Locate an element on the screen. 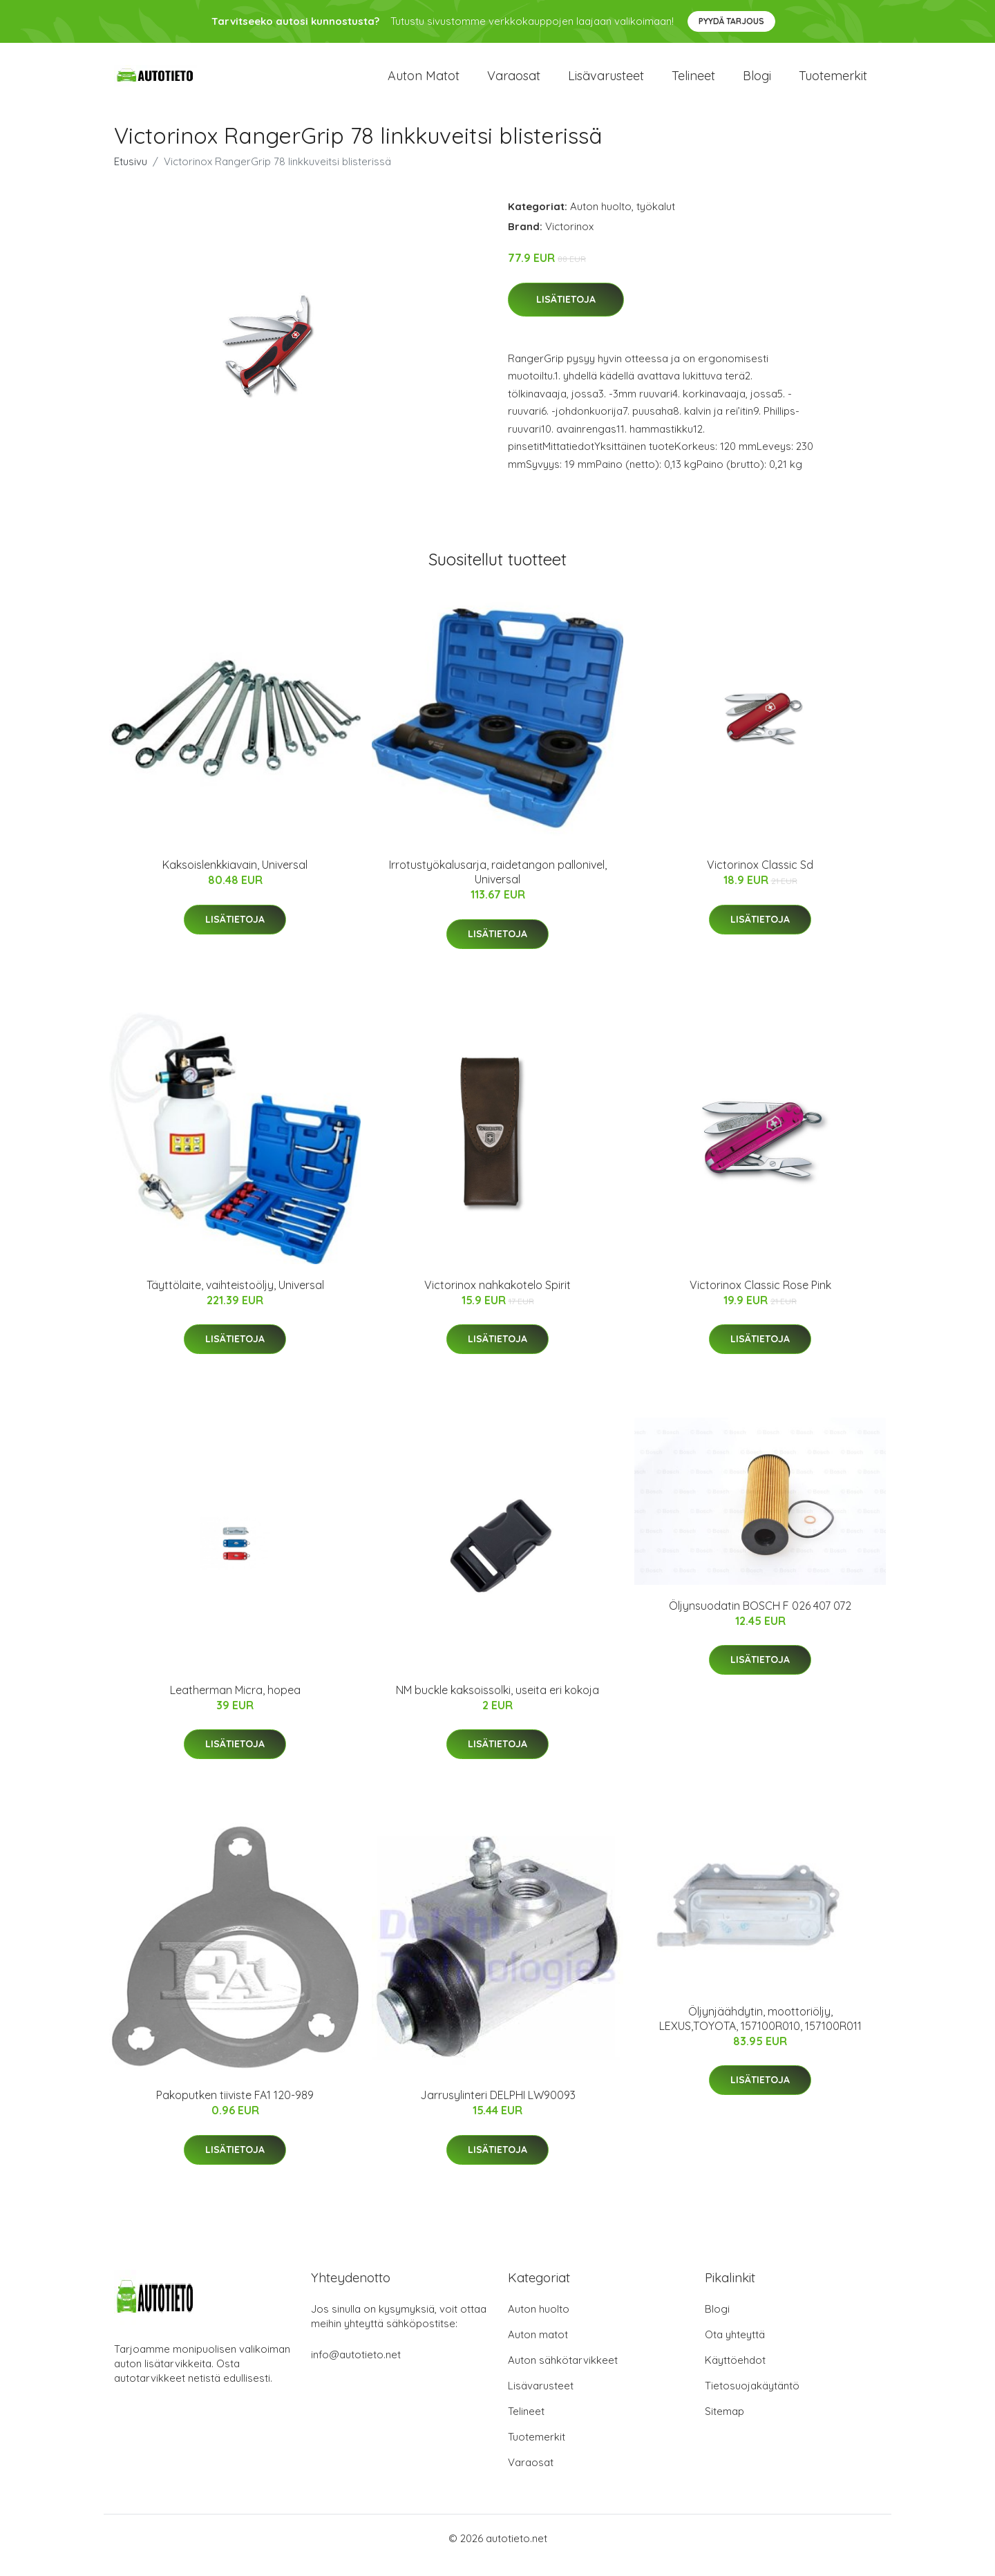 Image resolution: width=995 pixels, height=2576 pixels. Auton sähkötarvikkeet is located at coordinates (563, 2373).